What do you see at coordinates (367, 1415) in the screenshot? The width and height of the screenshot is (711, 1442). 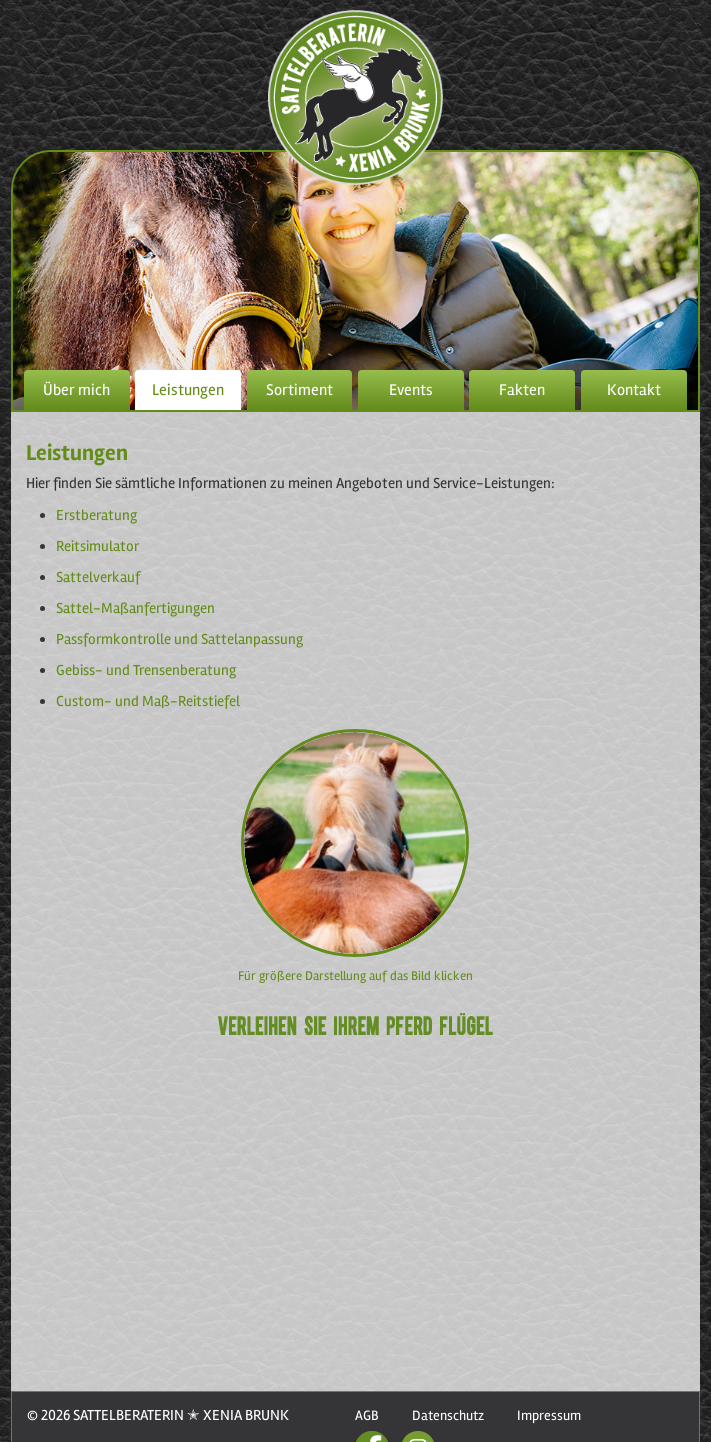 I see `AGB` at bounding box center [367, 1415].